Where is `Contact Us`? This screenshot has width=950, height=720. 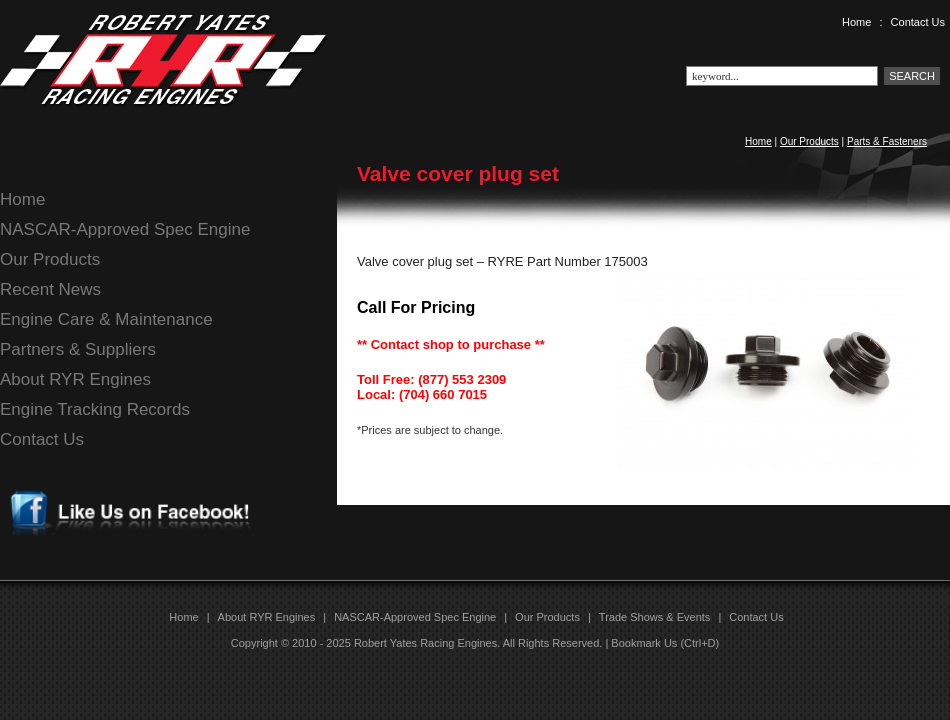 Contact Us is located at coordinates (918, 22).